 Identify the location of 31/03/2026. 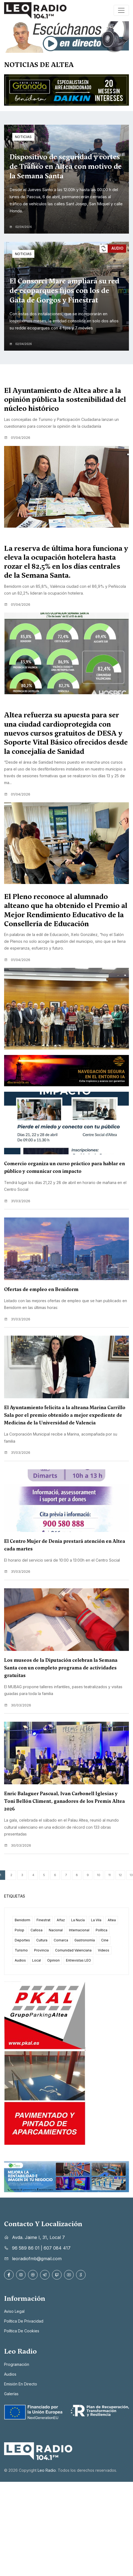
(17, 1201).